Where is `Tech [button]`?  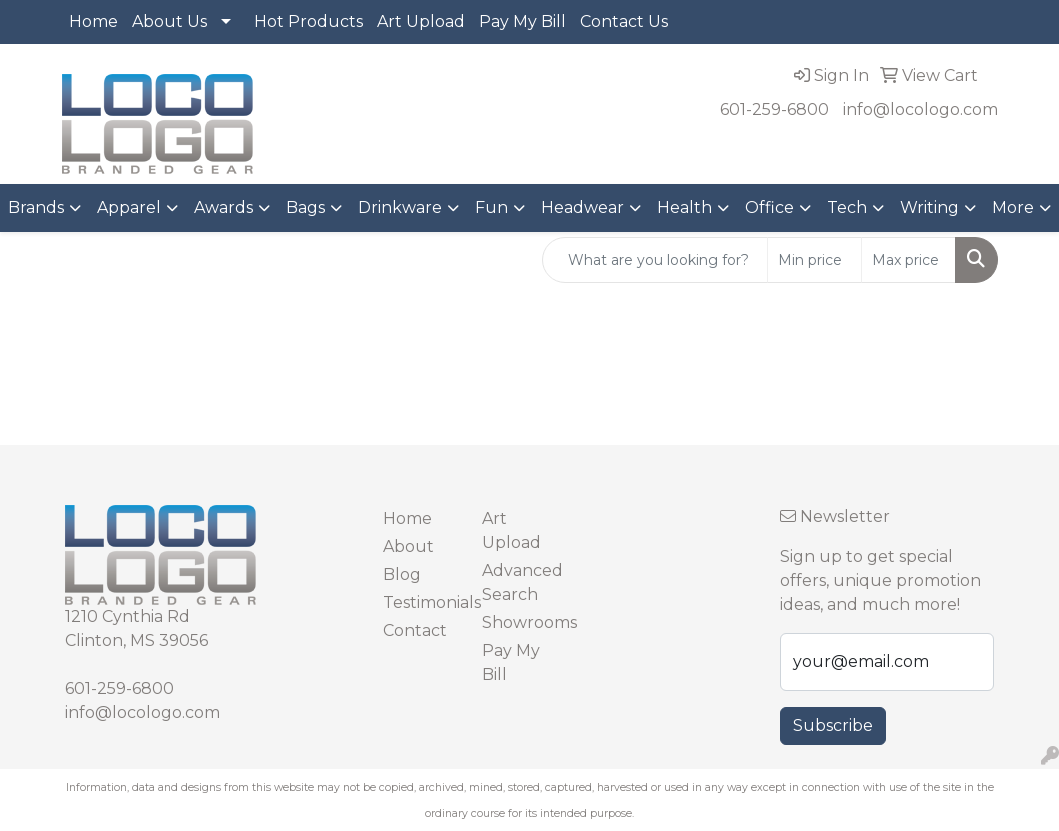 Tech [button] is located at coordinates (847, 207).